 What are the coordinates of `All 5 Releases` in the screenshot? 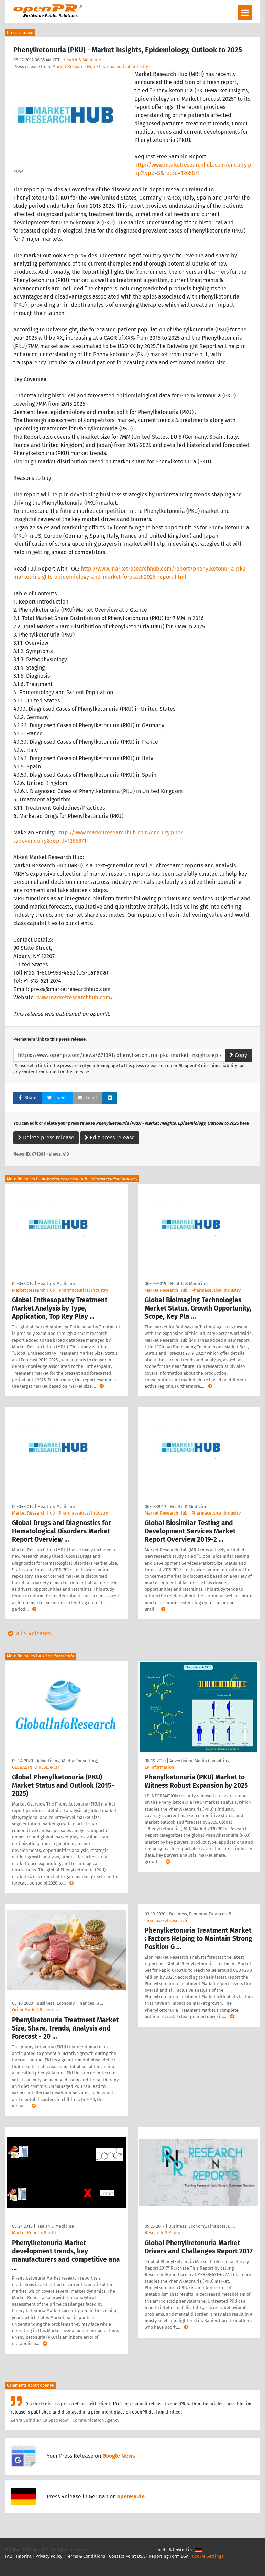 It's located at (28, 1633).